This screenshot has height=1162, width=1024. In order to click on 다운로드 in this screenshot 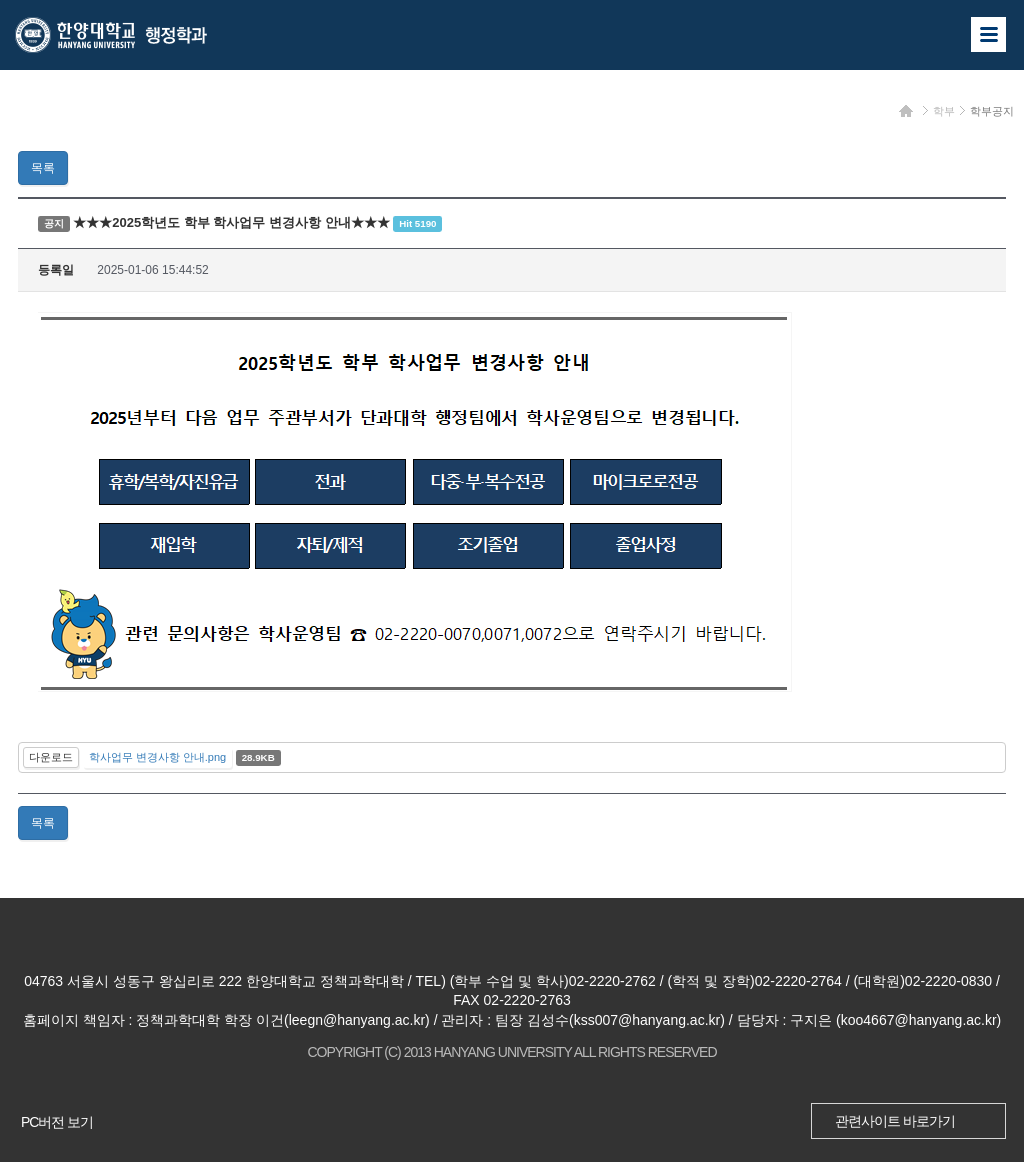, I will do `click(51, 757)`.